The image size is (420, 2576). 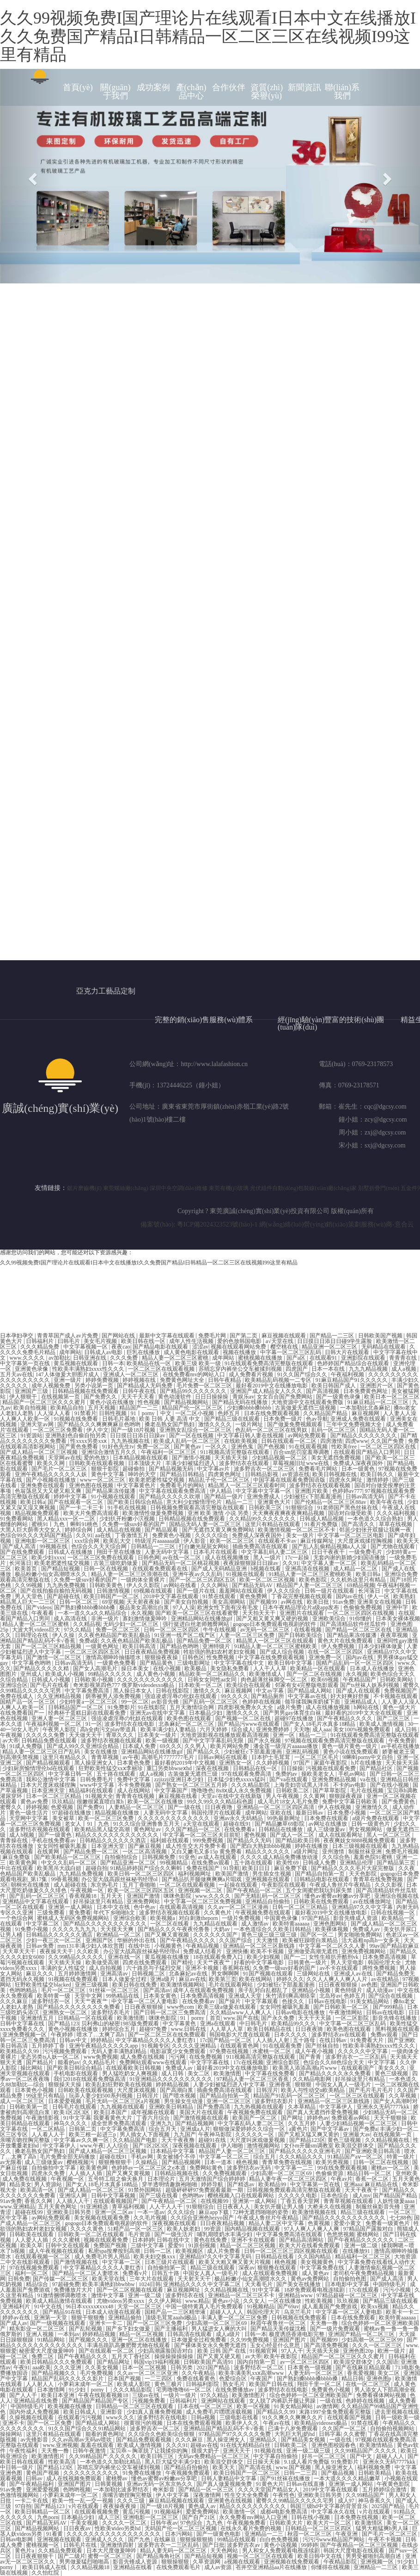 I want to click on 91视频在线, so click(x=269, y=2450).